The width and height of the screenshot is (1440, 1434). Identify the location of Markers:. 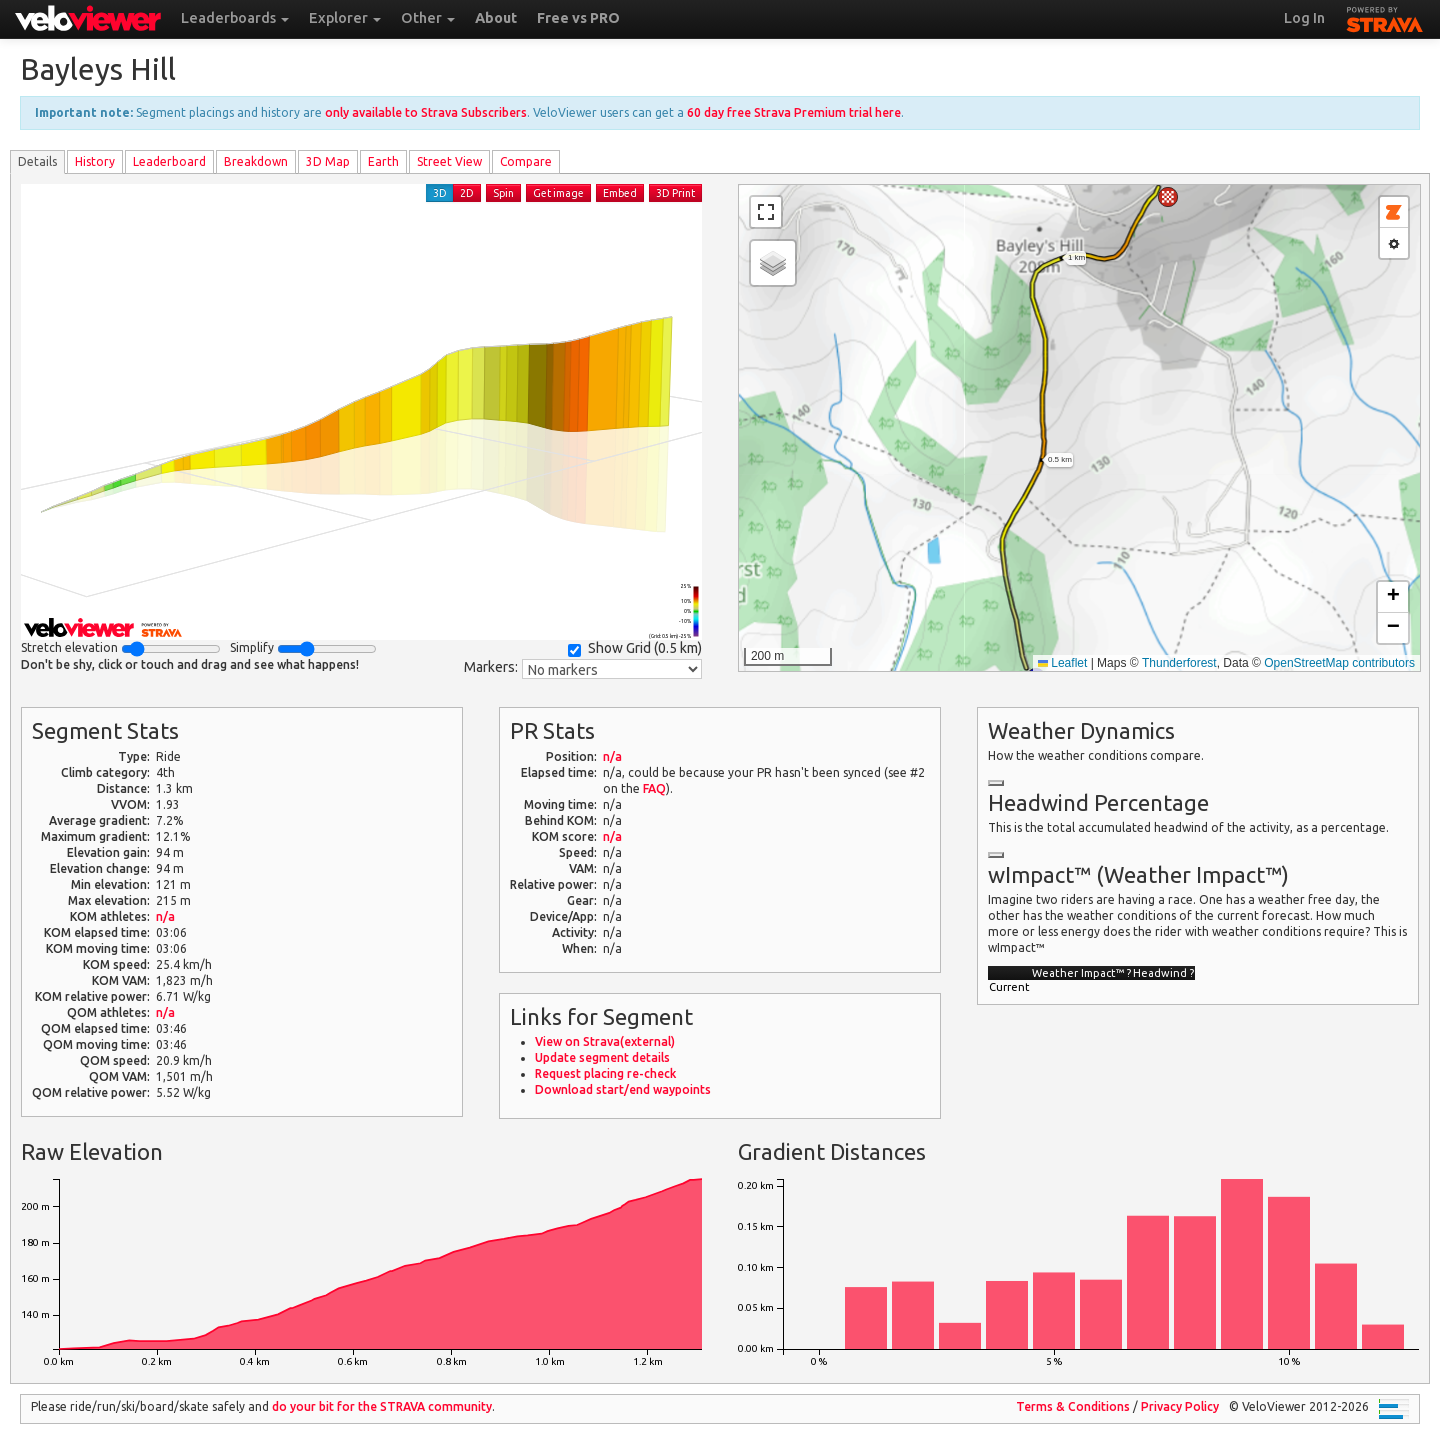
(491, 667).